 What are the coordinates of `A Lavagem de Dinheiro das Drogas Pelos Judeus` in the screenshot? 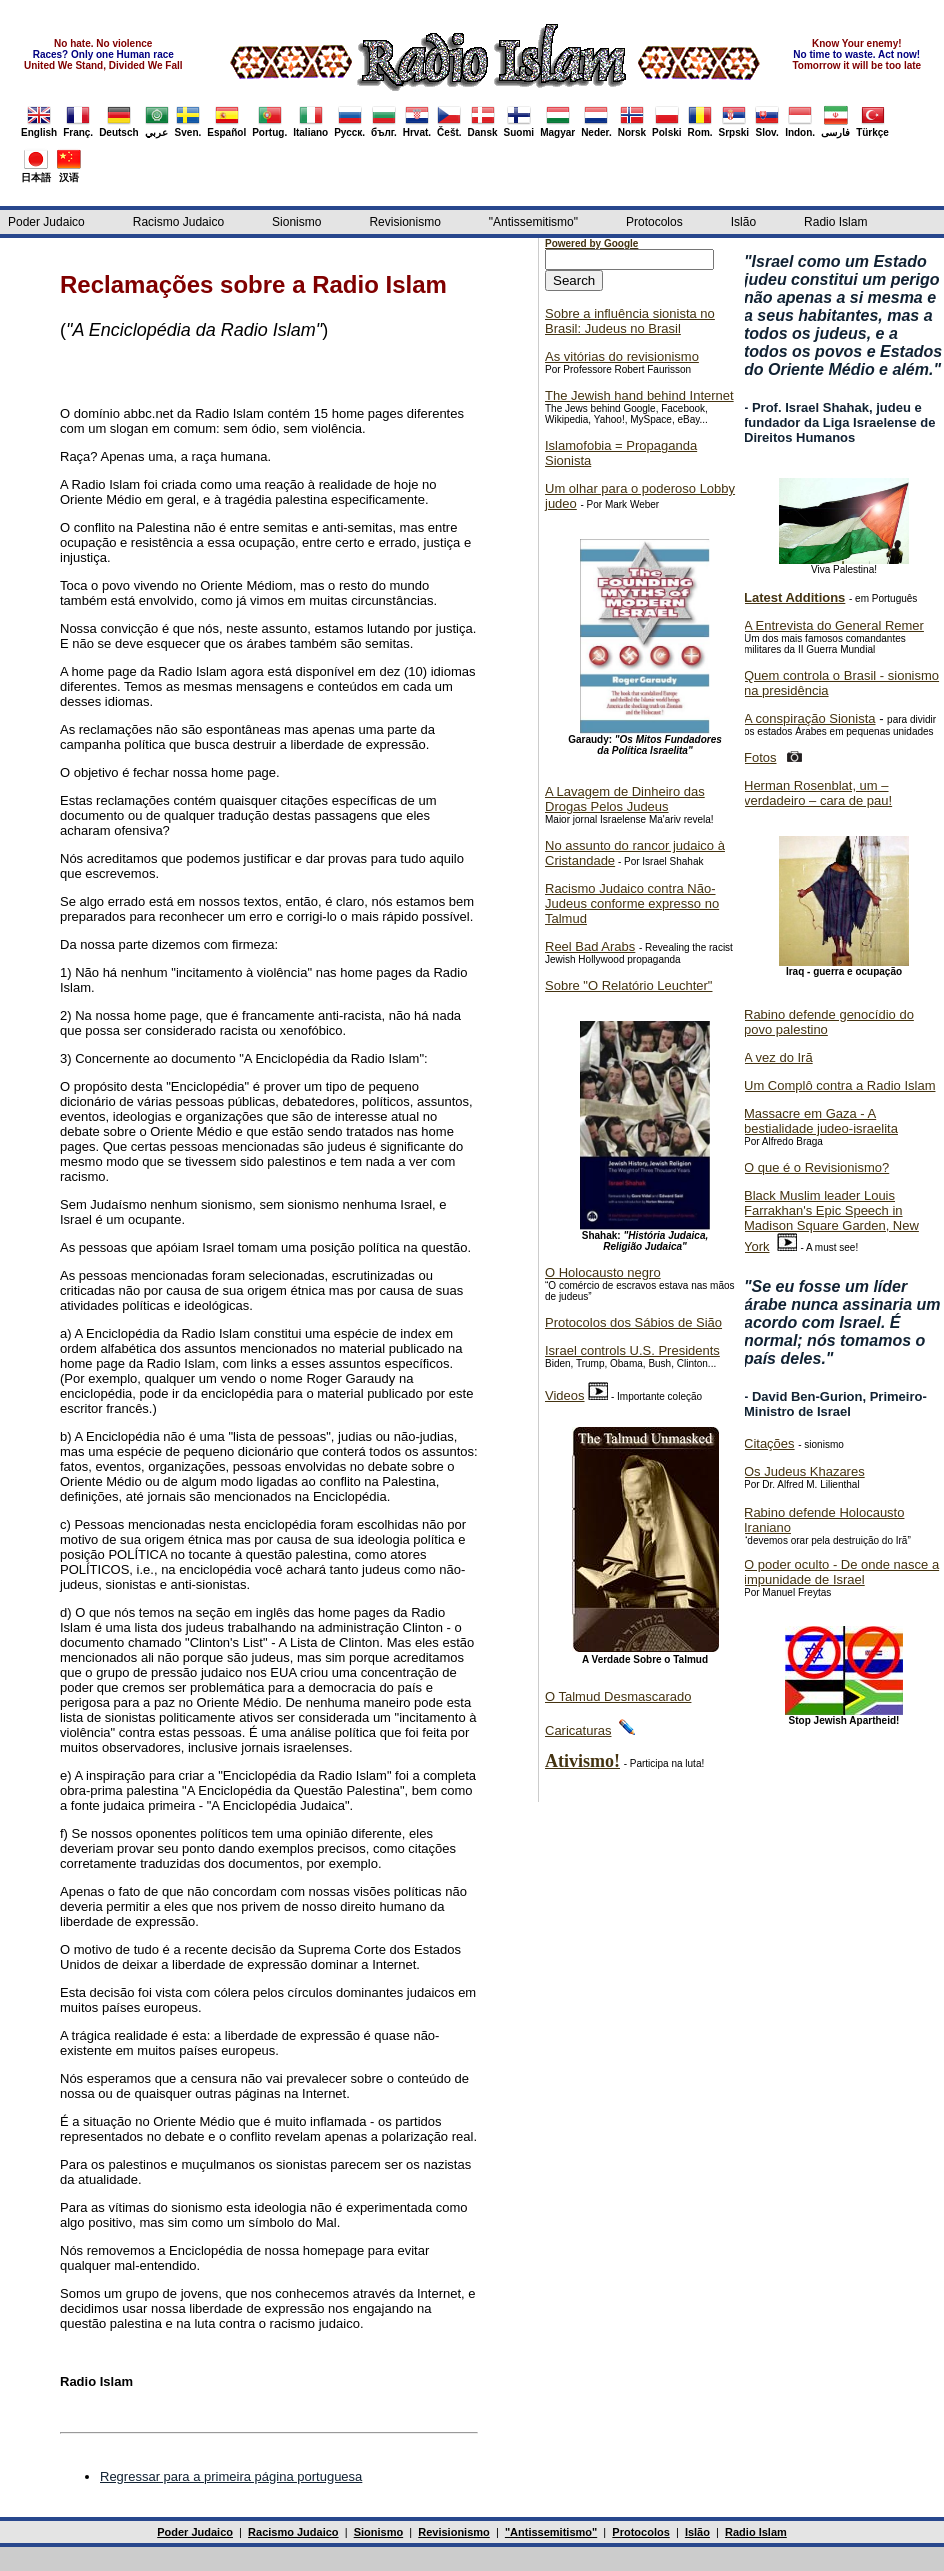 It's located at (625, 799).